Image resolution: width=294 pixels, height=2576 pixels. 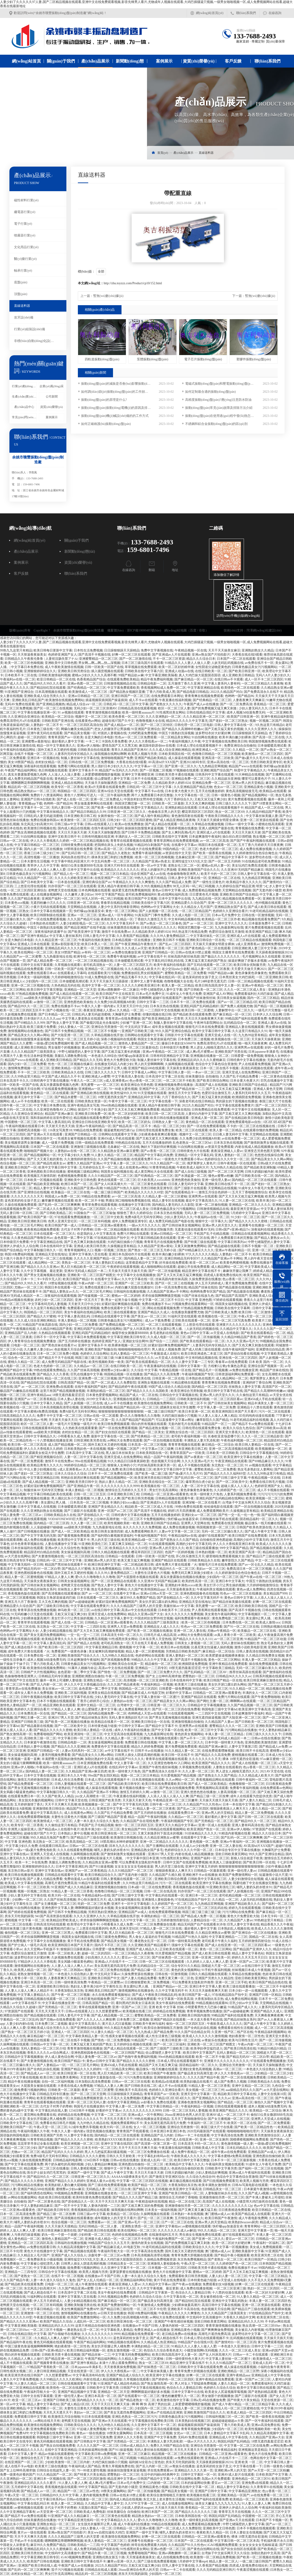 What do you see at coordinates (261, 1742) in the screenshot?
I see `亚洲色图欧美激情四射` at bounding box center [261, 1742].